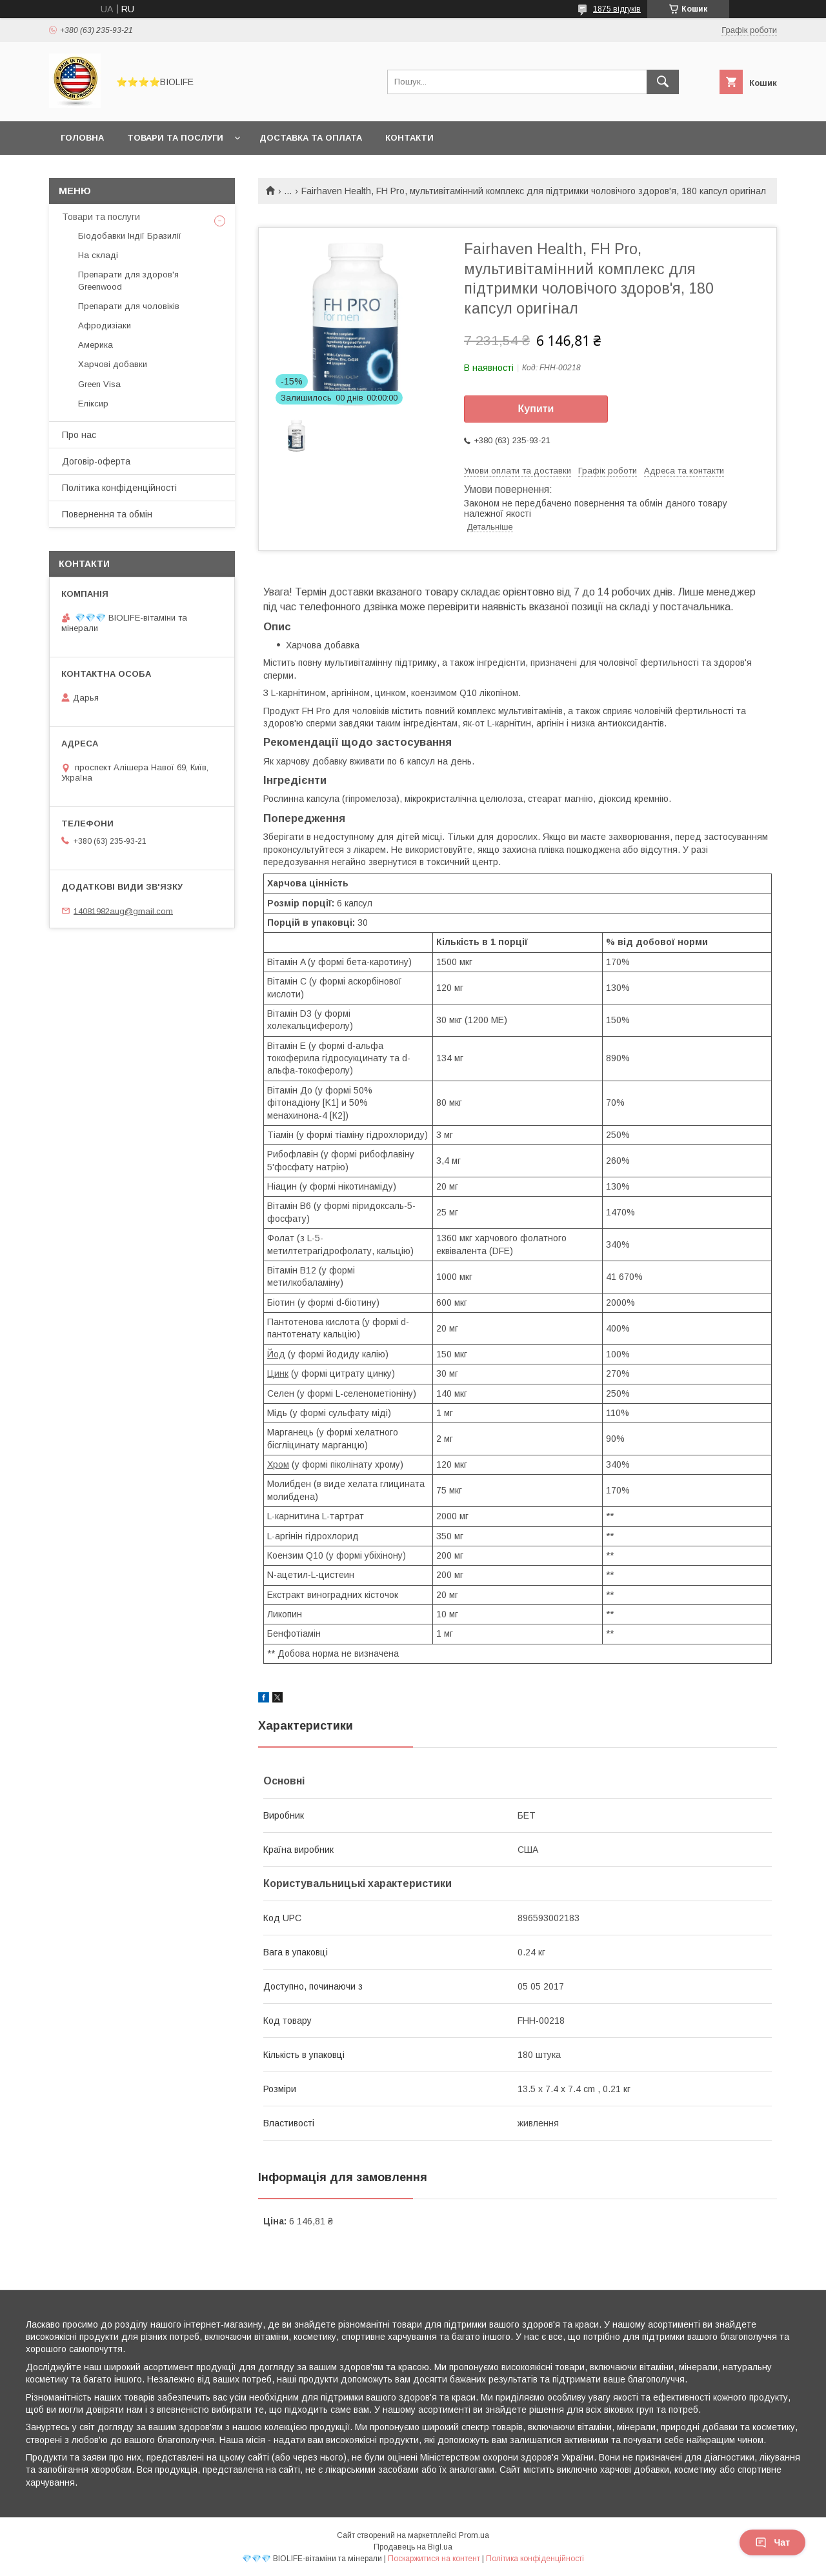 The height and width of the screenshot is (2576, 826). Describe the element at coordinates (310, 138) in the screenshot. I see `Доставка та оплата` at that location.